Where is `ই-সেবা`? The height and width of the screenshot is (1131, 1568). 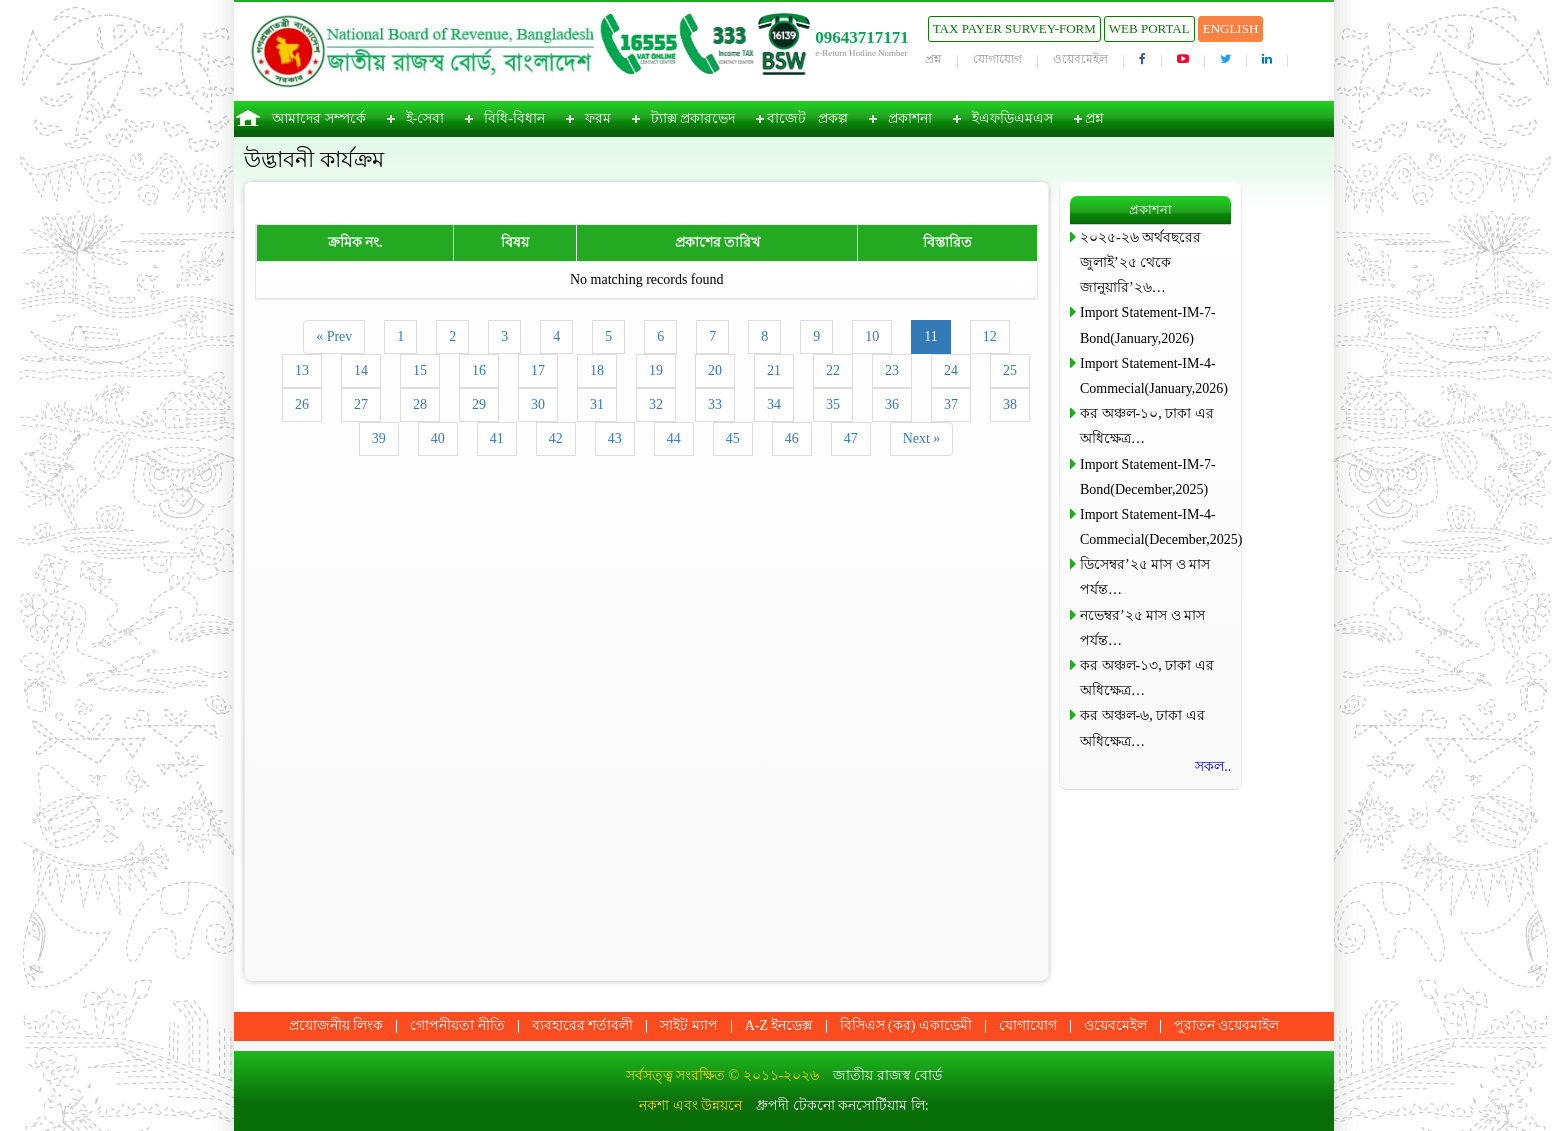 ই-সেবা is located at coordinates (425, 118).